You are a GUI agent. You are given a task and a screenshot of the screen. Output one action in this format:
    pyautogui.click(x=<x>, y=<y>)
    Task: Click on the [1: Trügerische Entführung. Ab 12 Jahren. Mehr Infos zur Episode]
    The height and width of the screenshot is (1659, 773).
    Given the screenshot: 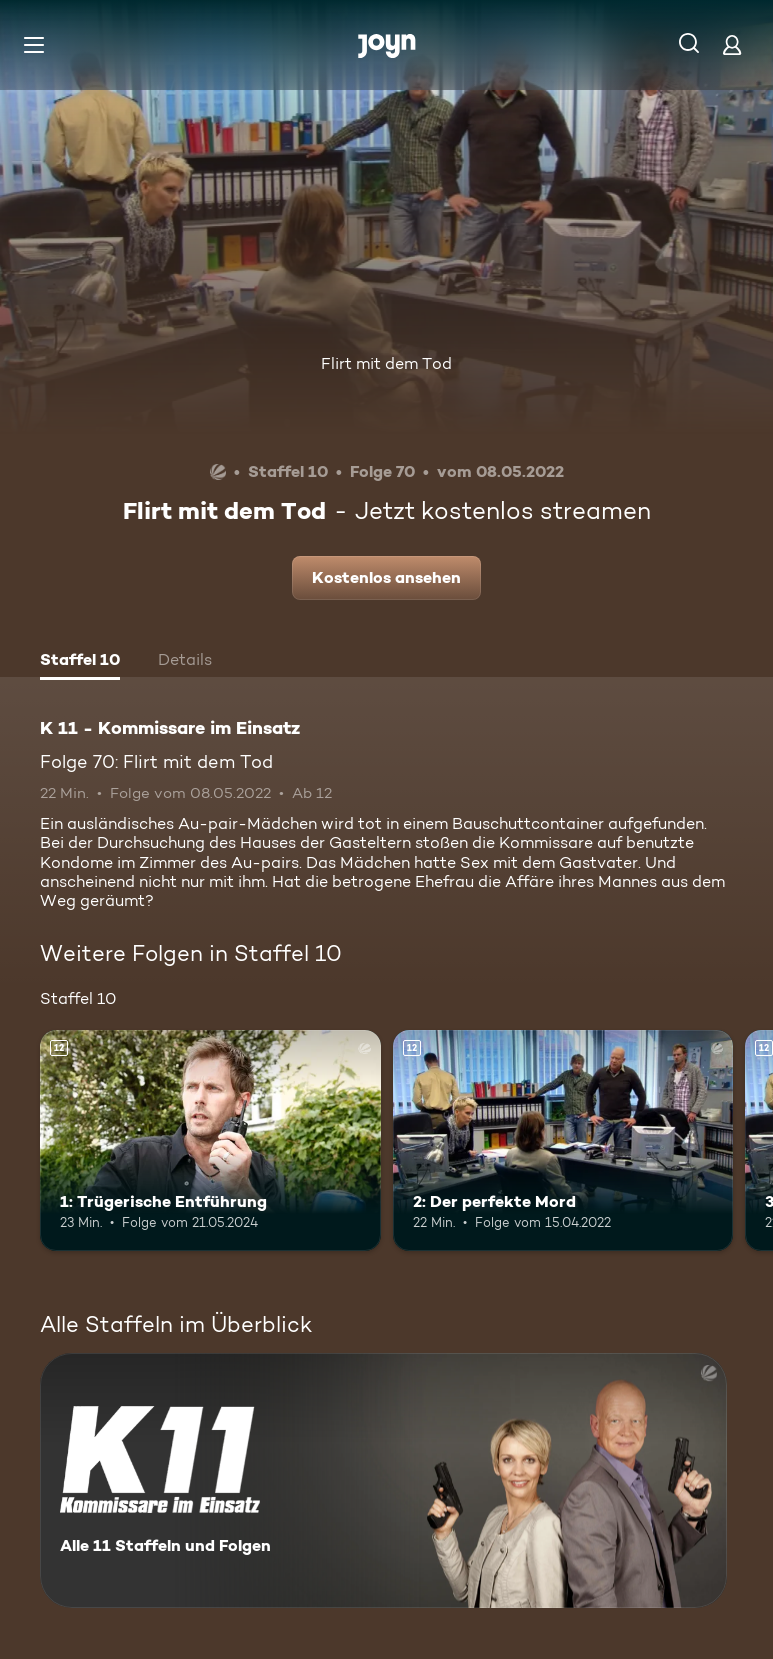 What is the action you would take?
    pyautogui.click(x=210, y=1140)
    